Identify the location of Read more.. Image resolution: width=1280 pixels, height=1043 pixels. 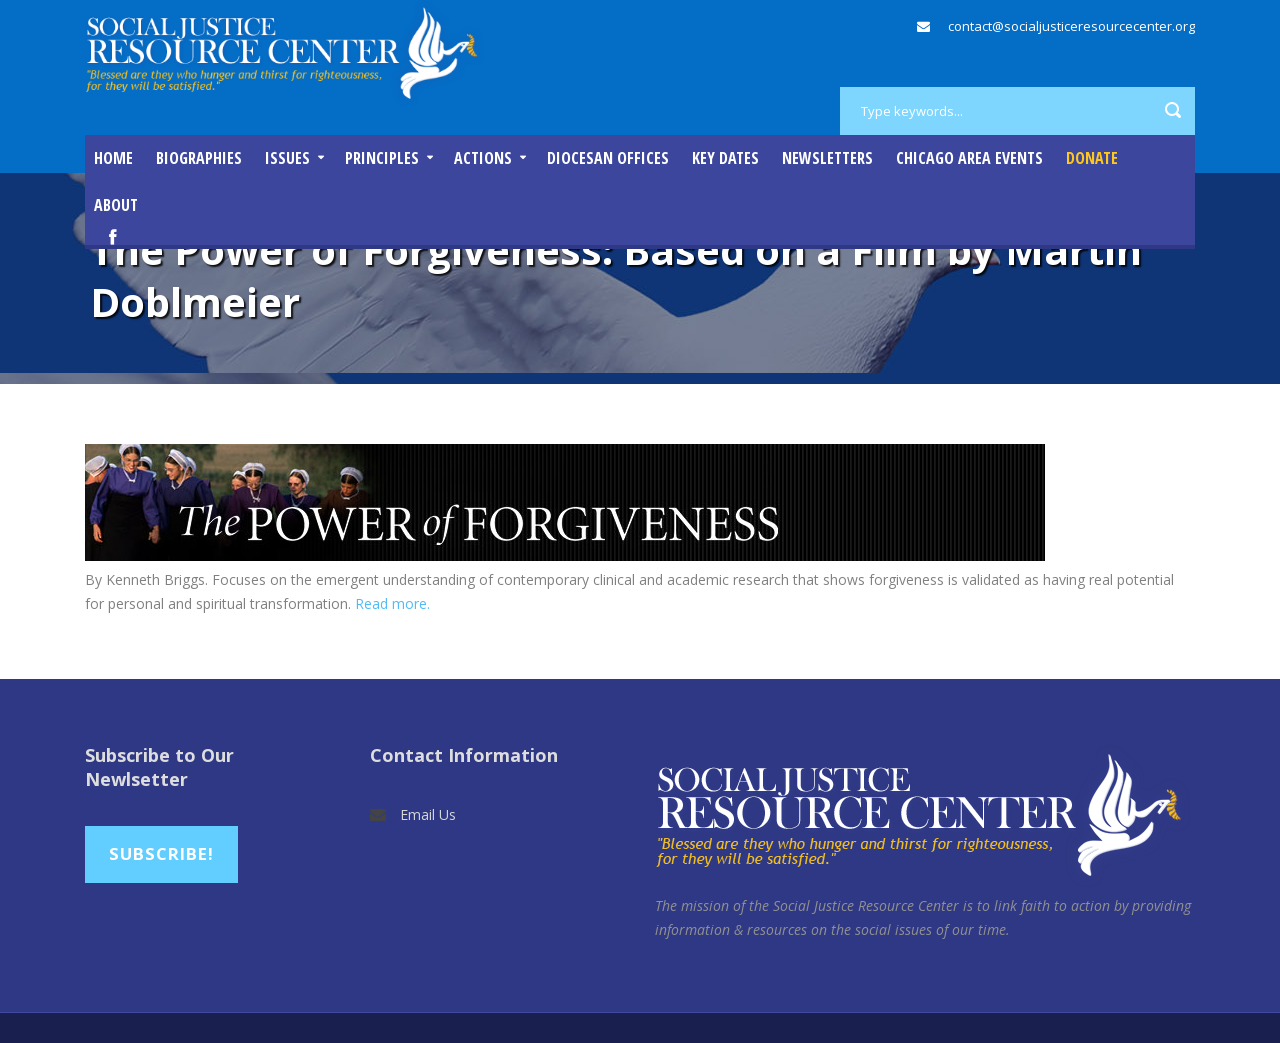
(392, 603).